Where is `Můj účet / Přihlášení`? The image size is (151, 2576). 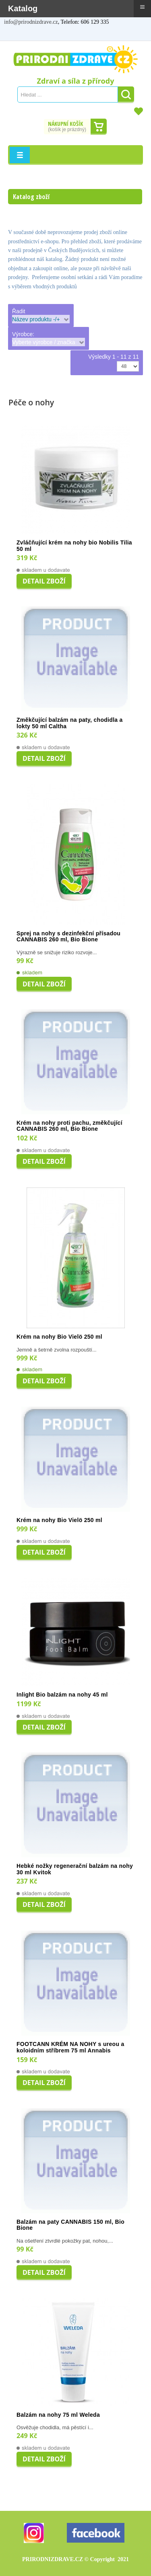 Můj účet / Přihlášení is located at coordinates (14, 34).